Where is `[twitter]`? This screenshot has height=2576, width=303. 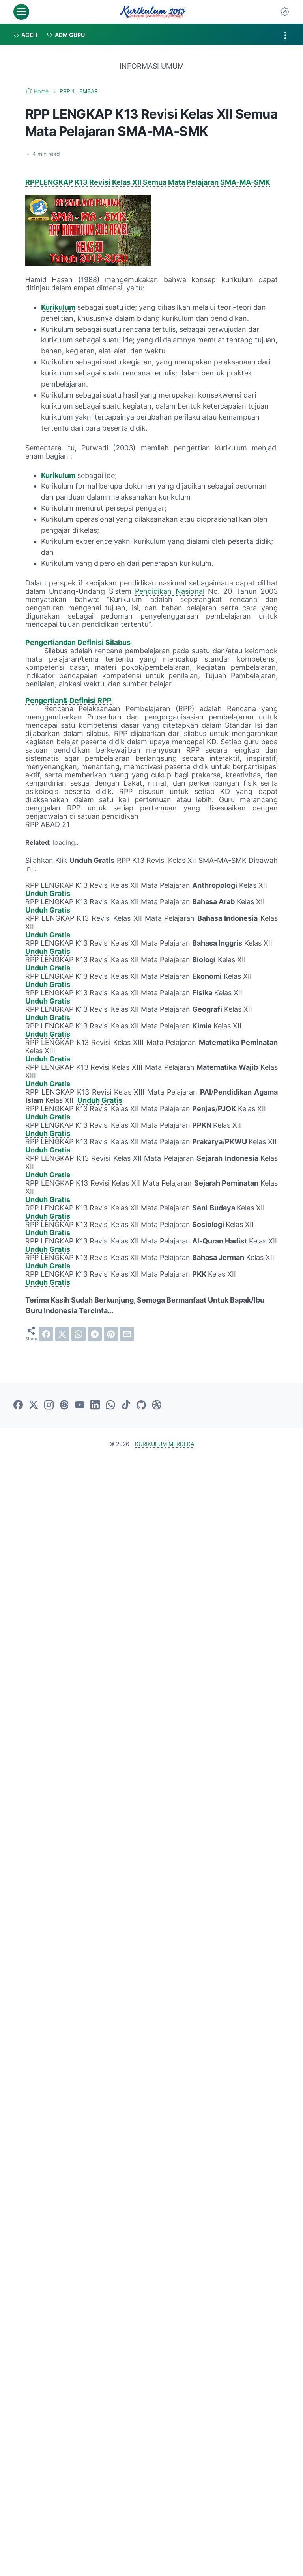
[twitter] is located at coordinates (62, 1334).